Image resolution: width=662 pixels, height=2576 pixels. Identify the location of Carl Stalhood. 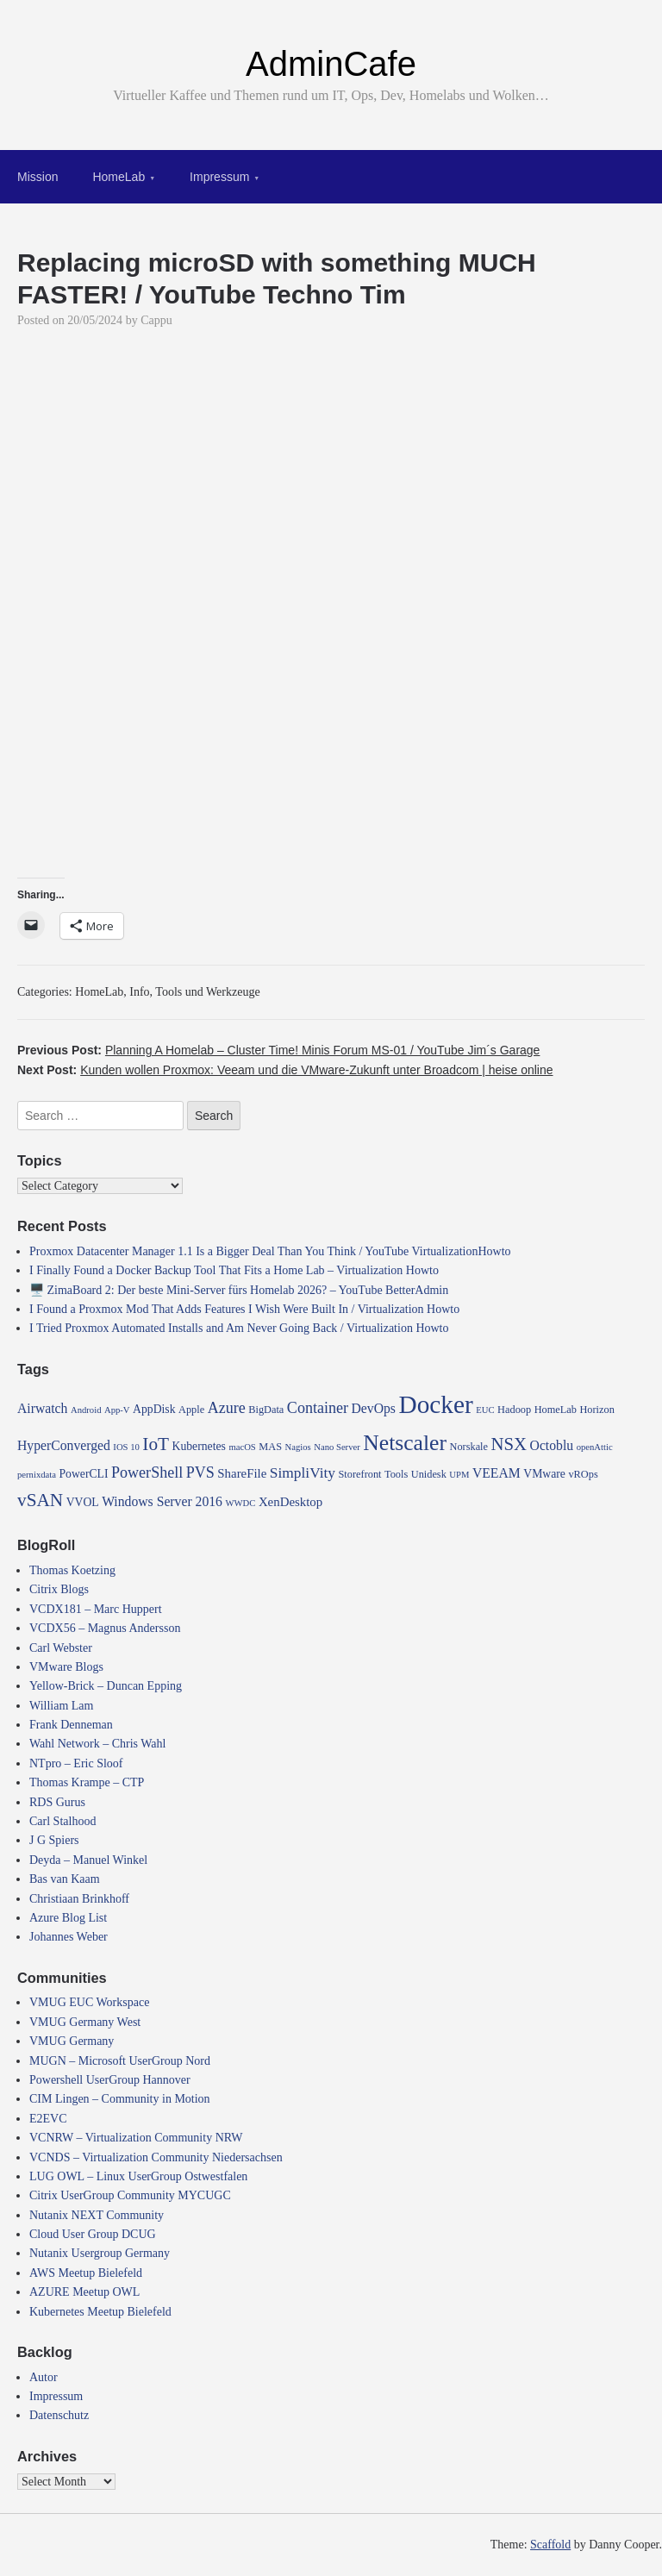
(62, 1821).